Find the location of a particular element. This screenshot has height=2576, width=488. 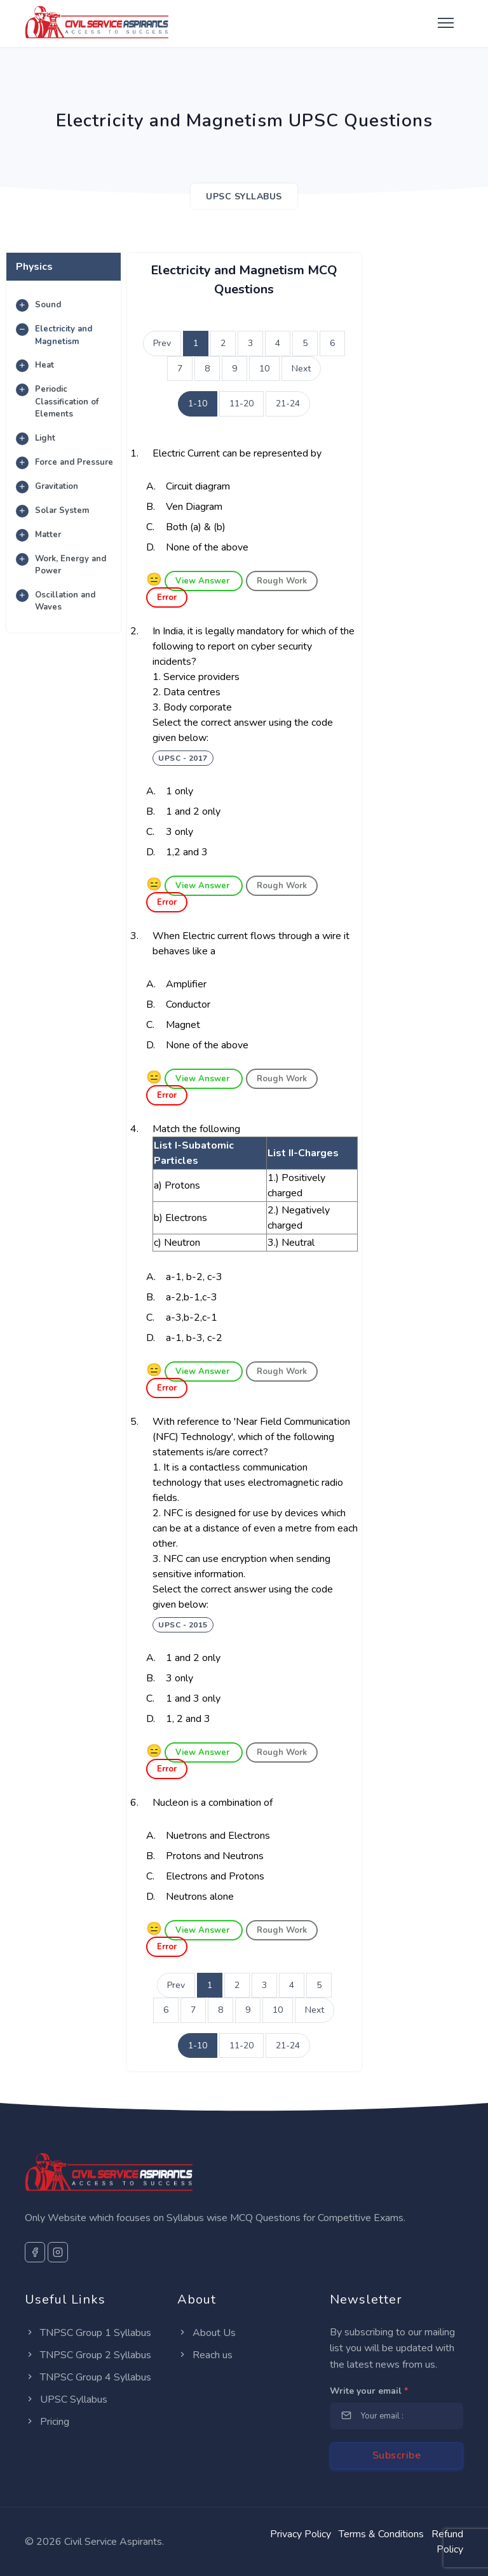

TNPSC Group 1 Syllabus is located at coordinates (88, 2333).